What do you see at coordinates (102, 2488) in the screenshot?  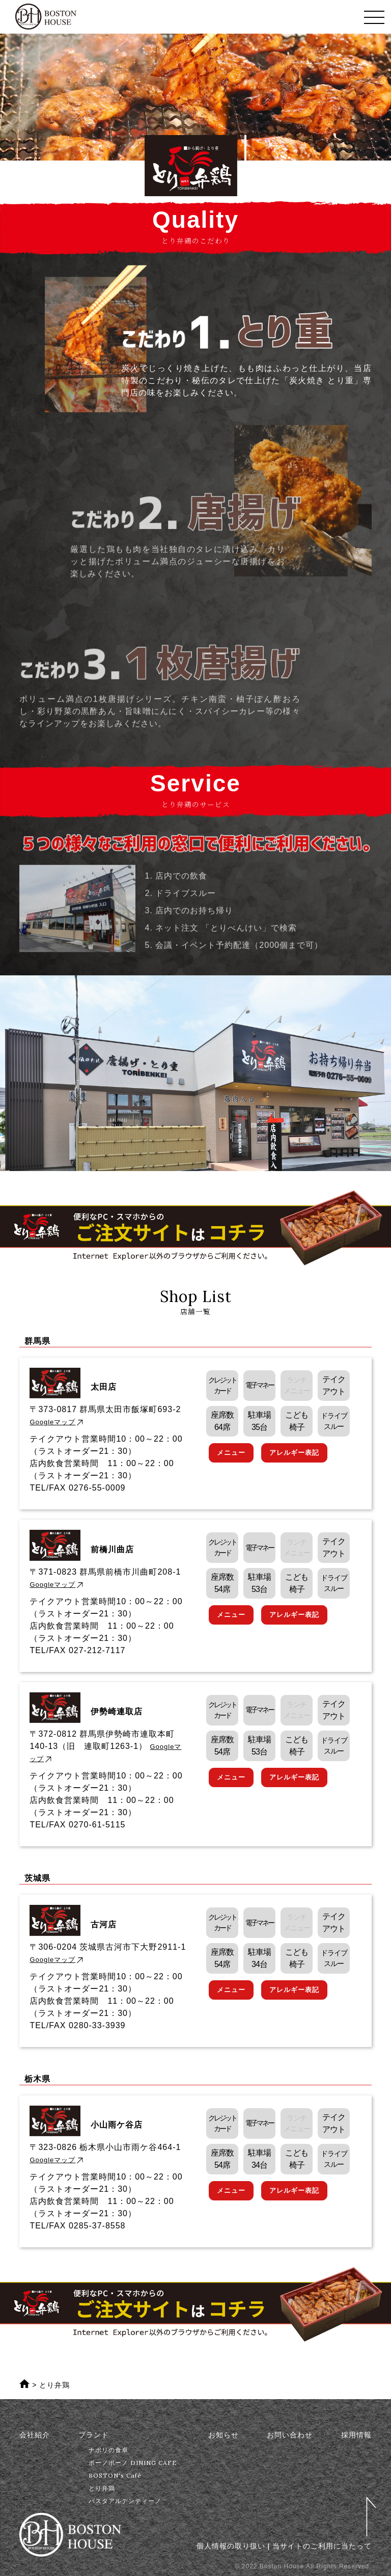 I see `とり弁鶏` at bounding box center [102, 2488].